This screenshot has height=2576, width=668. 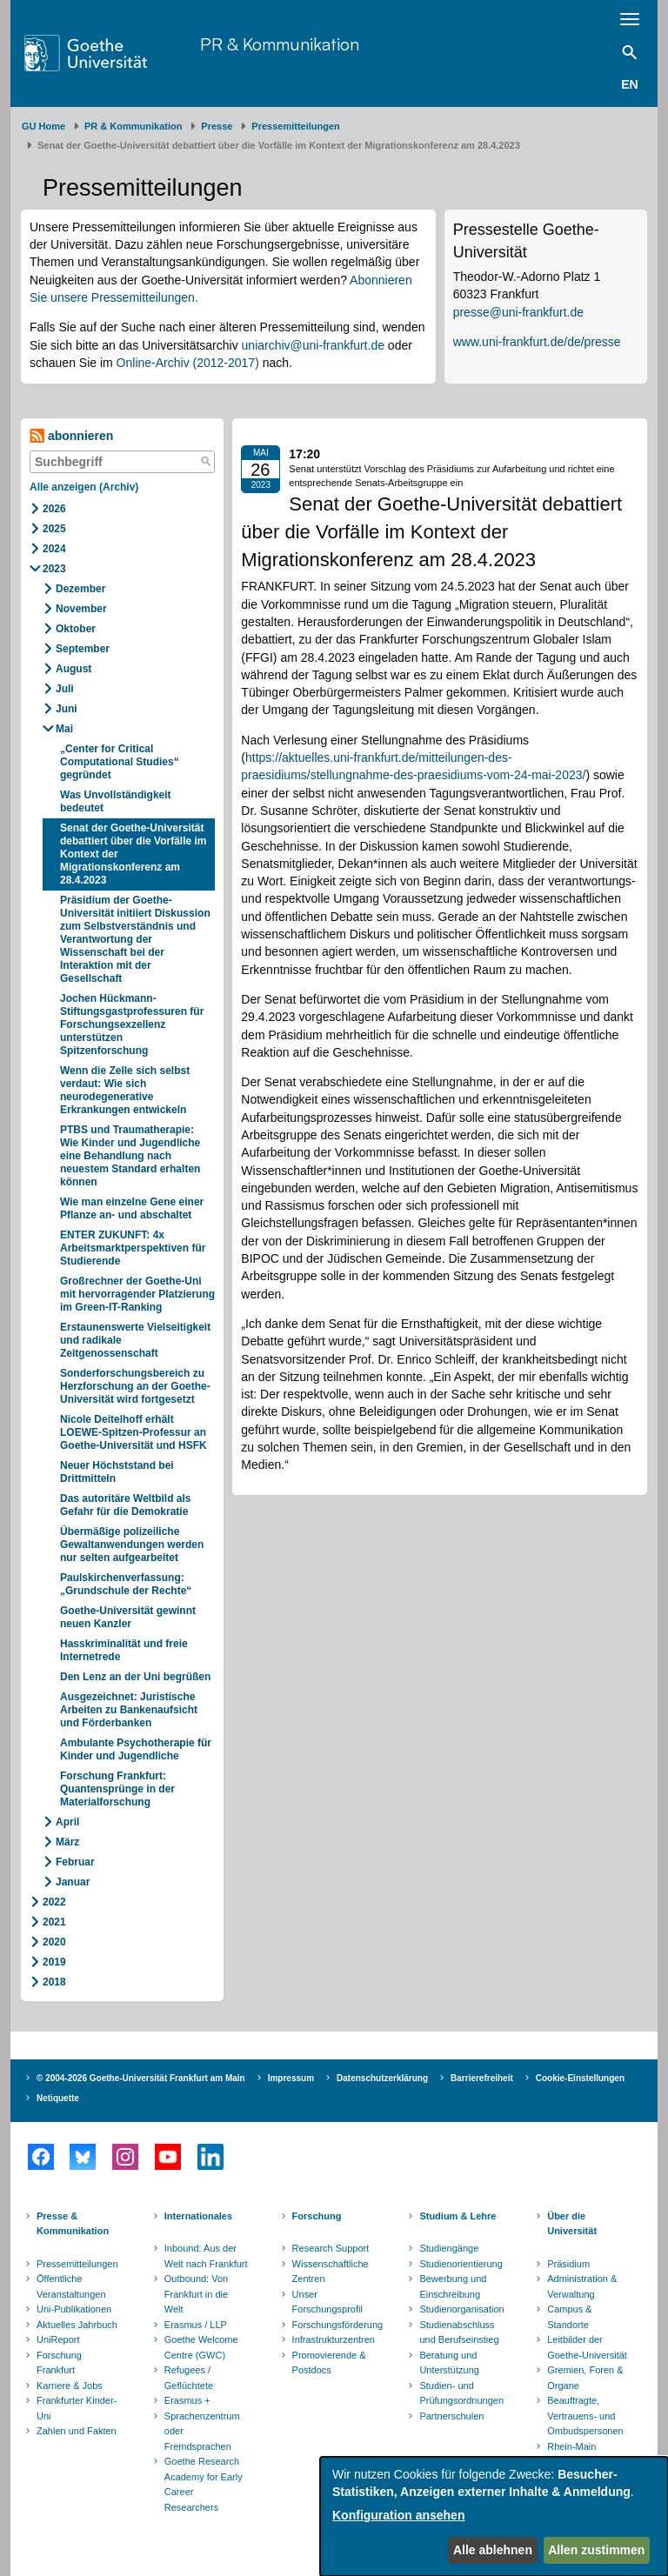 I want to click on Paulskirchenverfassung: „Grundschule der Rechte“, so click(x=125, y=1584).